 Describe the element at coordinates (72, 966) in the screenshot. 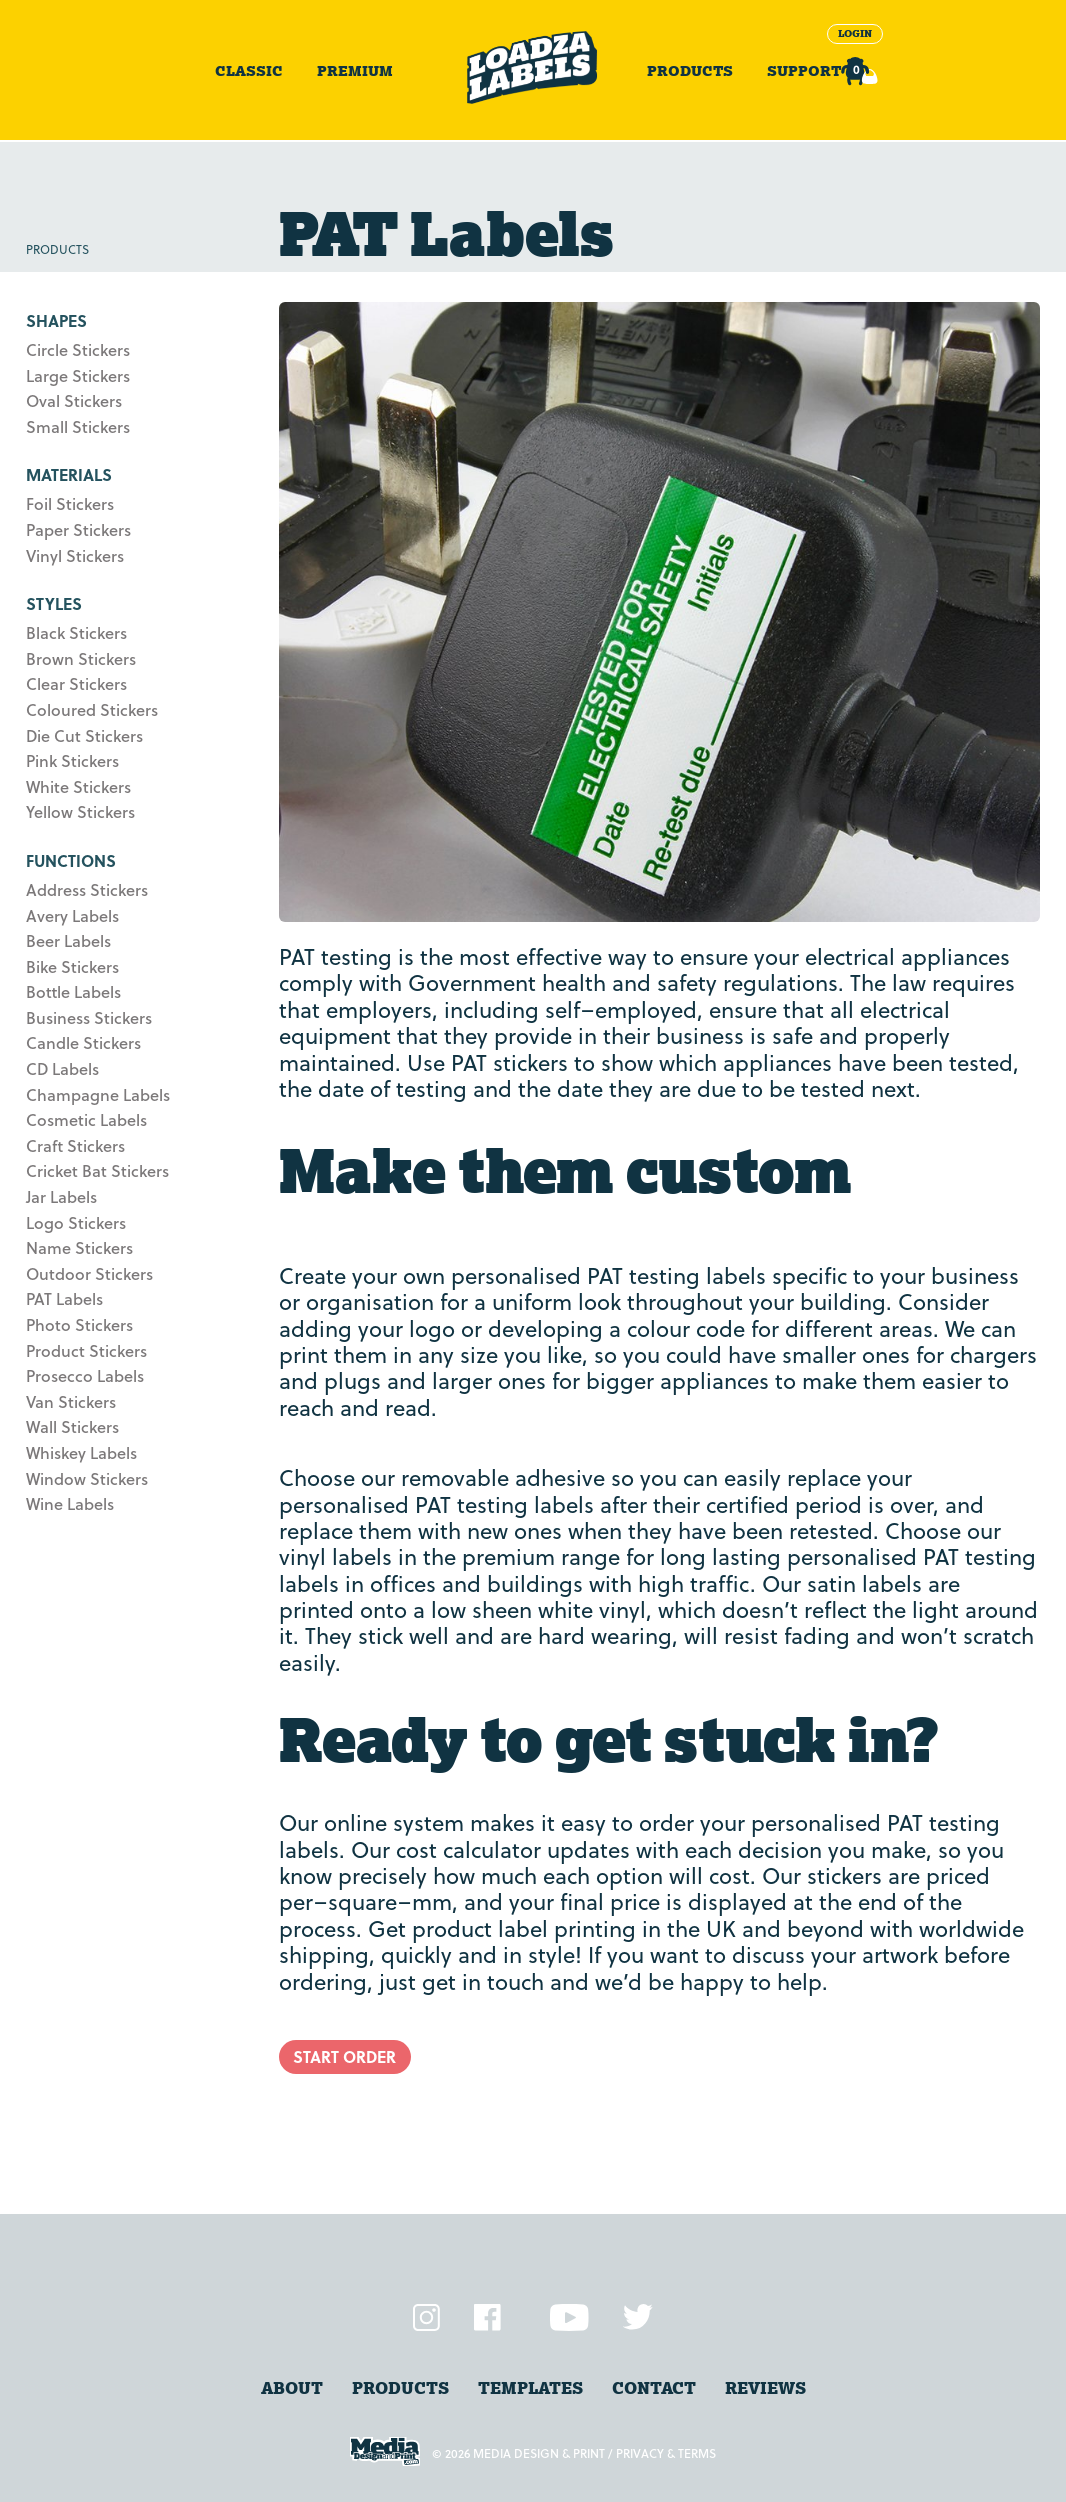

I see `Bike Stickers` at that location.